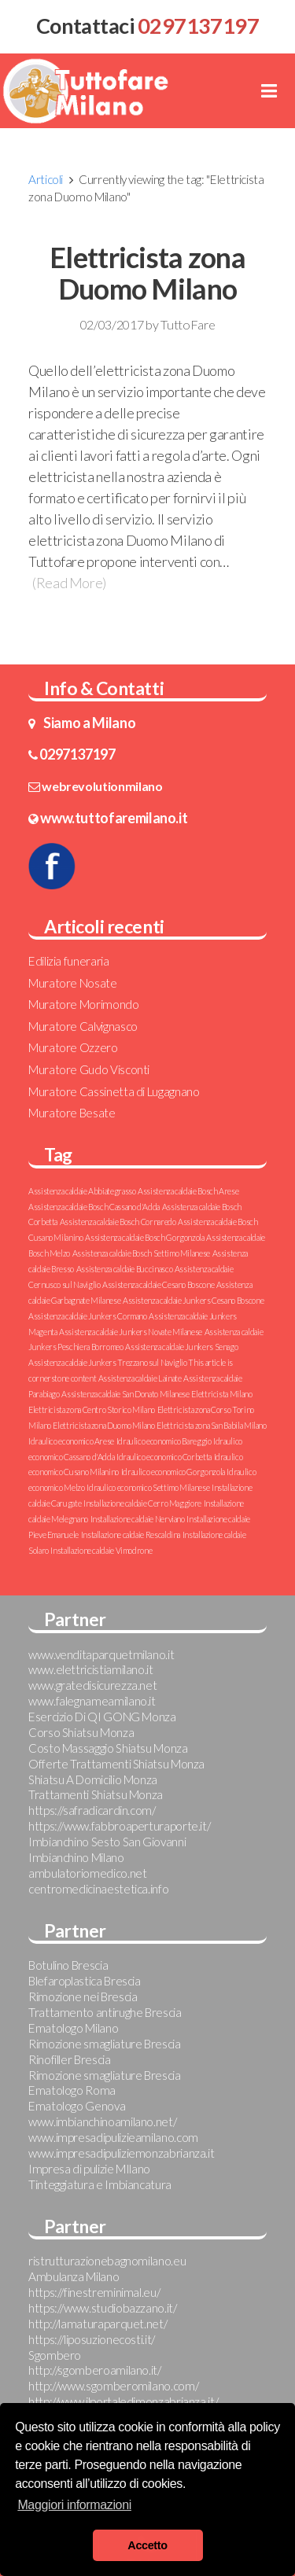 This screenshot has height=2576, width=295. Describe the element at coordinates (147, 2545) in the screenshot. I see `Accetto [button]` at that location.